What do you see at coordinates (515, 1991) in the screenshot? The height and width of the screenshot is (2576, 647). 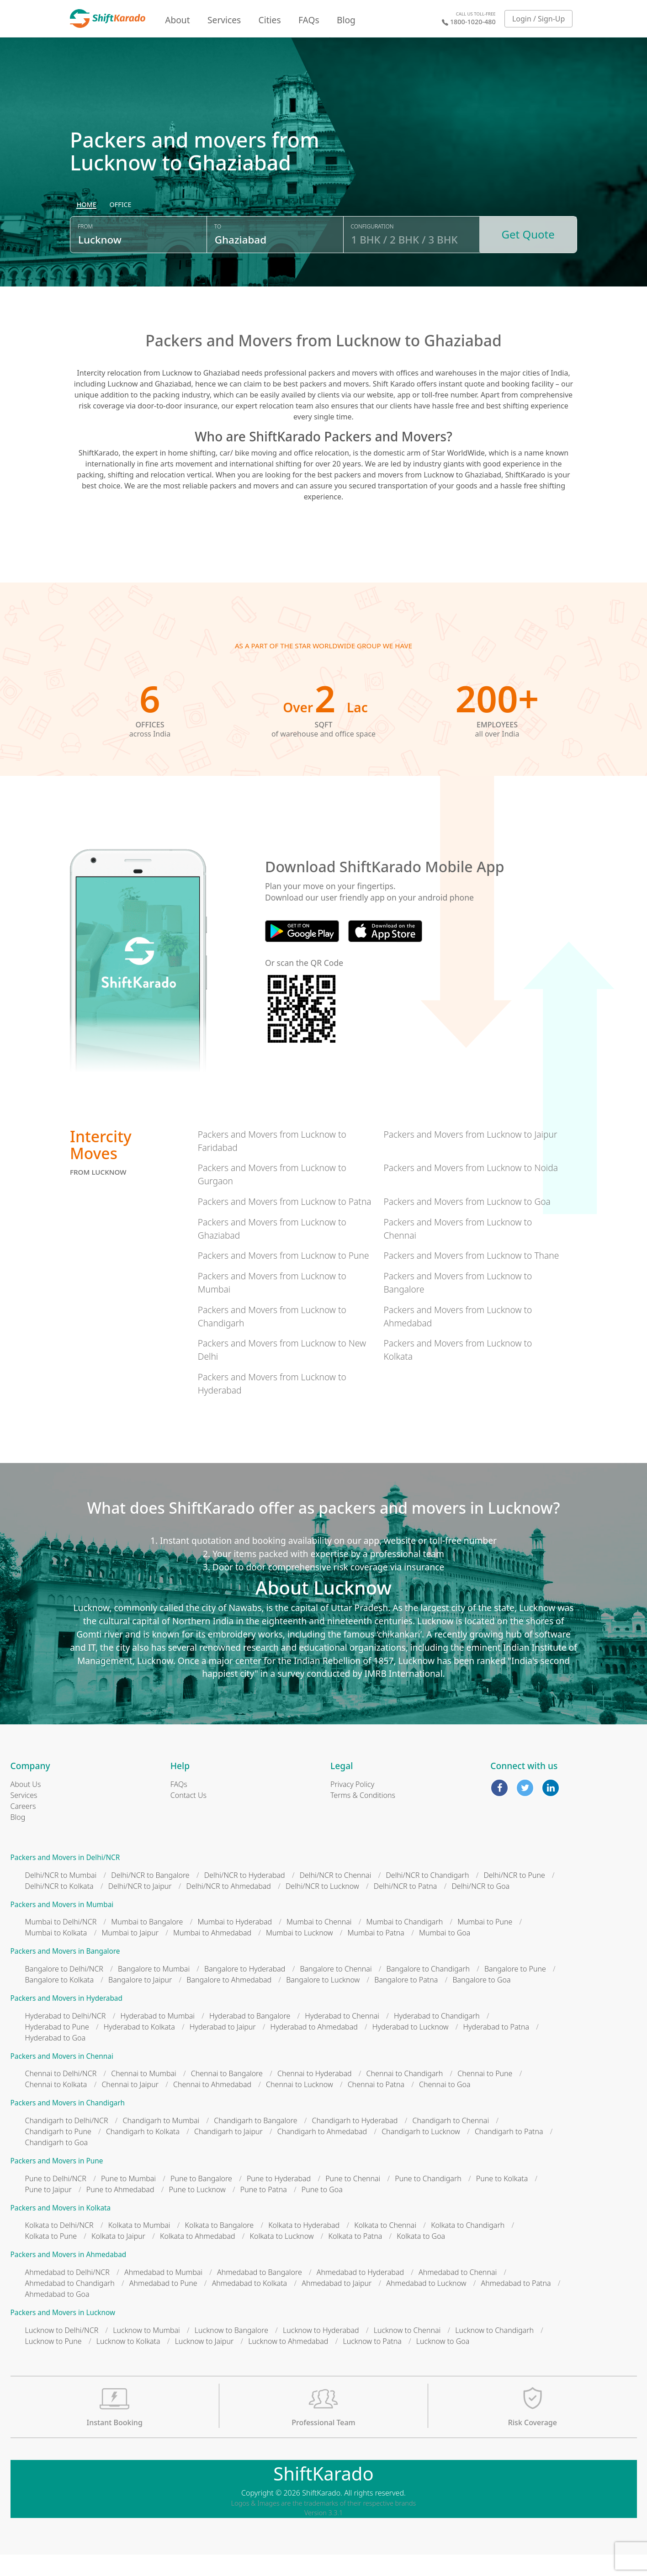 I see `Bangalore to Pune` at bounding box center [515, 1991].